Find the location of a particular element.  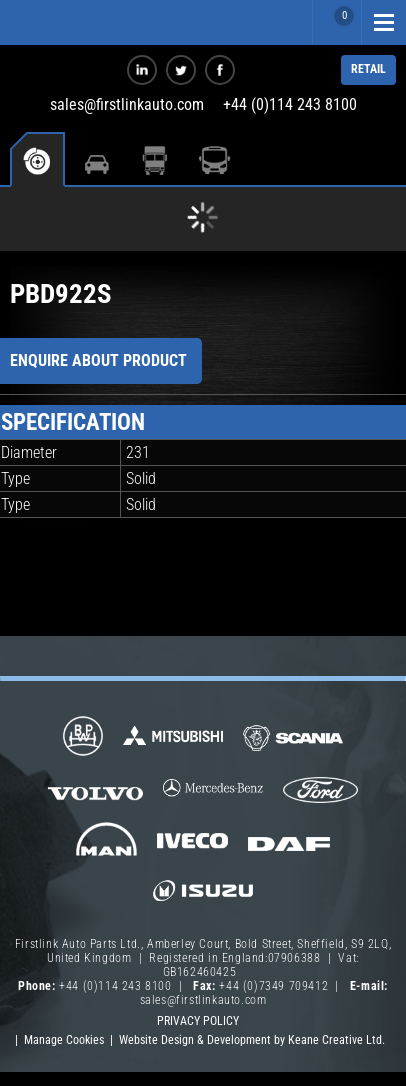

sales@firstlinkauto.com is located at coordinates (127, 104).